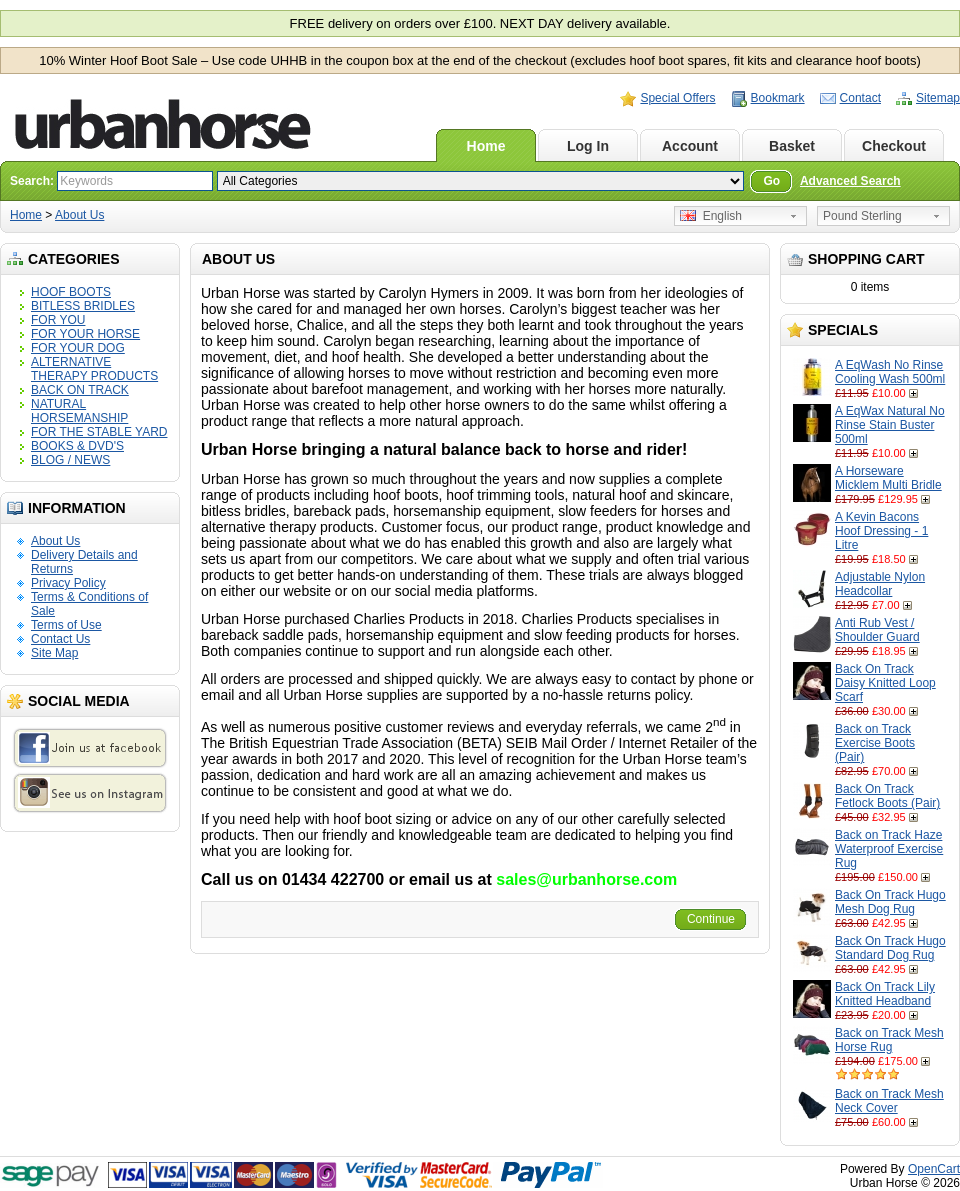  I want to click on Adjustable Nylon Headcollar, so click(880, 584).